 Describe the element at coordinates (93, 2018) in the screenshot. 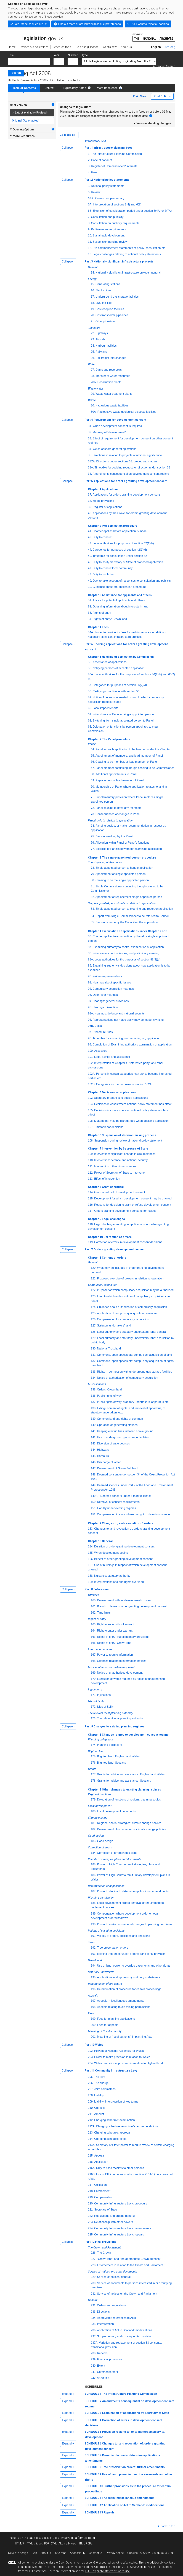

I see `199.` at that location.